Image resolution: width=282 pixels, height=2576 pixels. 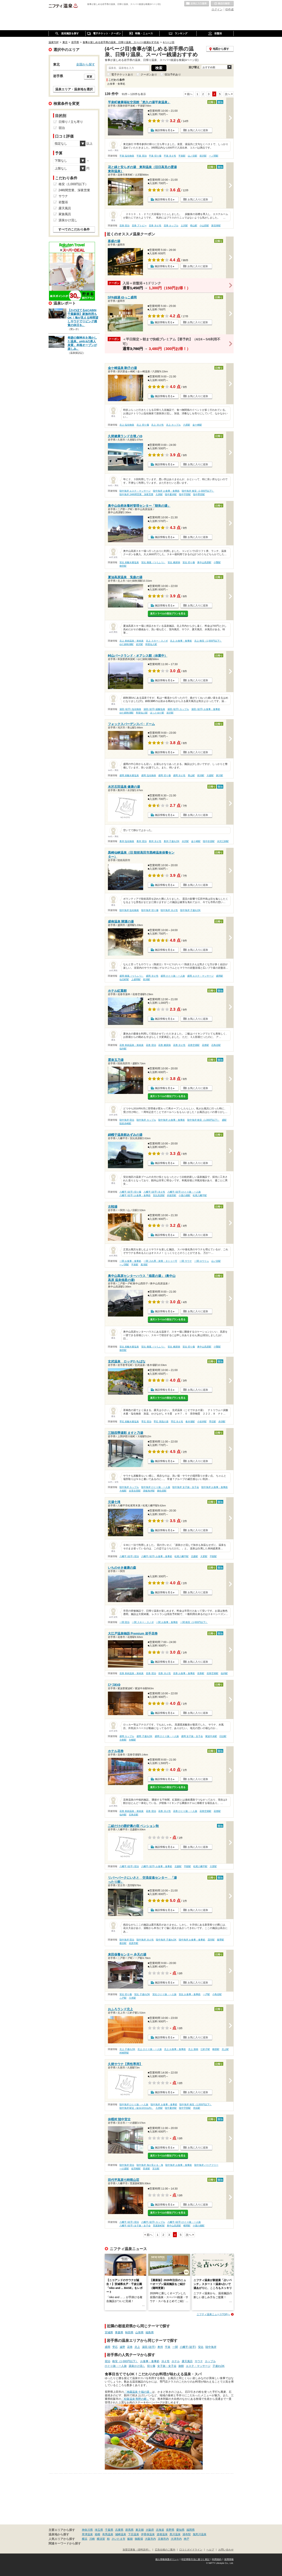 What do you see at coordinates (218, 2365) in the screenshot?
I see `子連れOK` at bounding box center [218, 2365].